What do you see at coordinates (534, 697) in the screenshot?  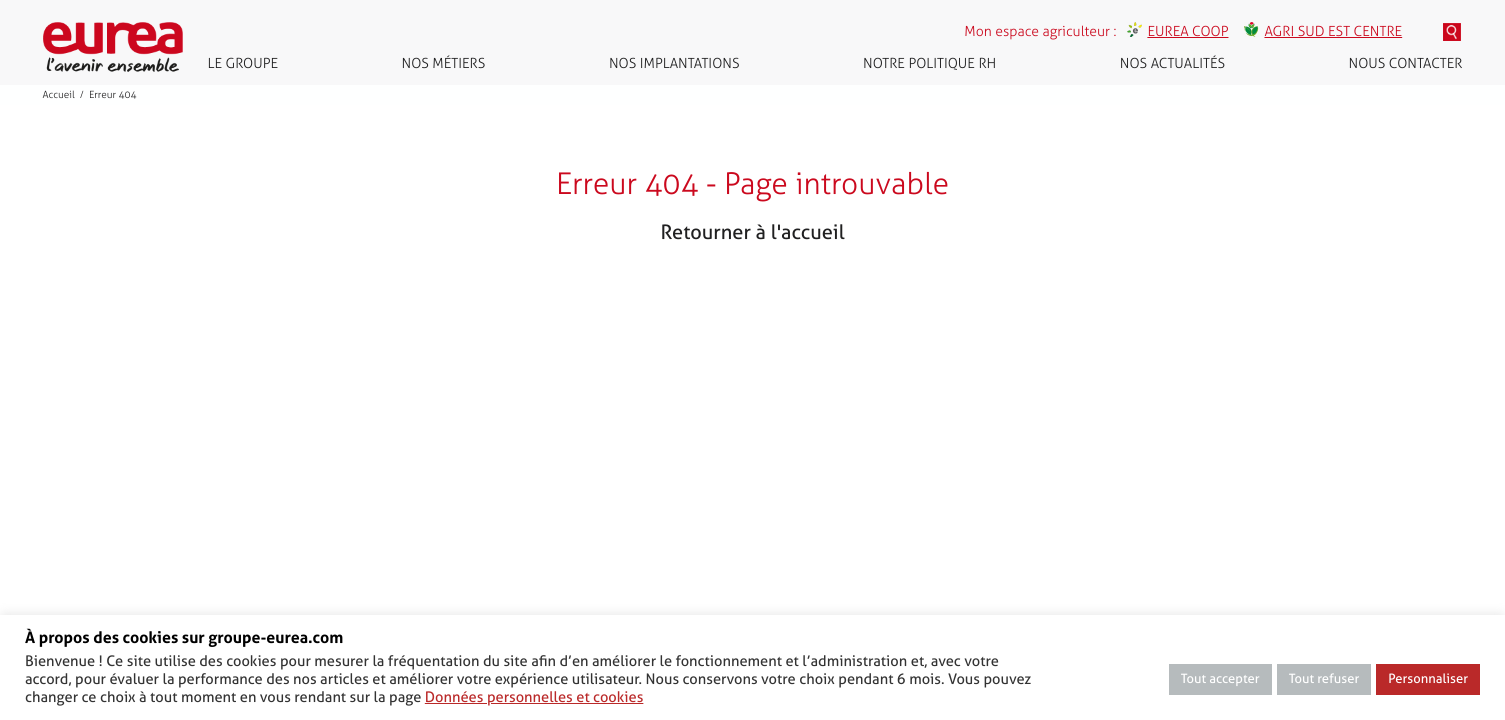 I see `Données personnelles et cookies` at bounding box center [534, 697].